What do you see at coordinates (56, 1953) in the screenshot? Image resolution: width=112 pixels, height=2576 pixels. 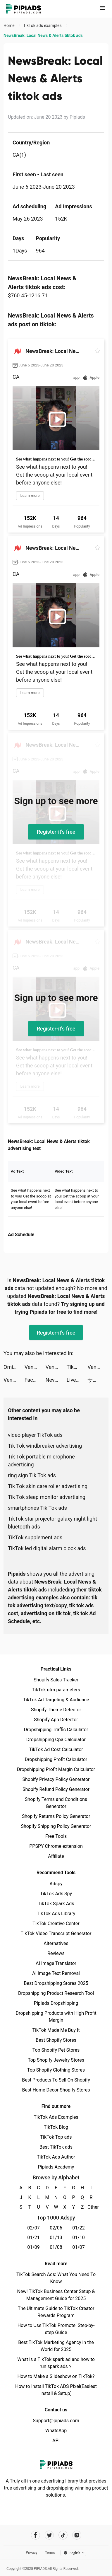 I see `Reviews` at bounding box center [56, 1953].